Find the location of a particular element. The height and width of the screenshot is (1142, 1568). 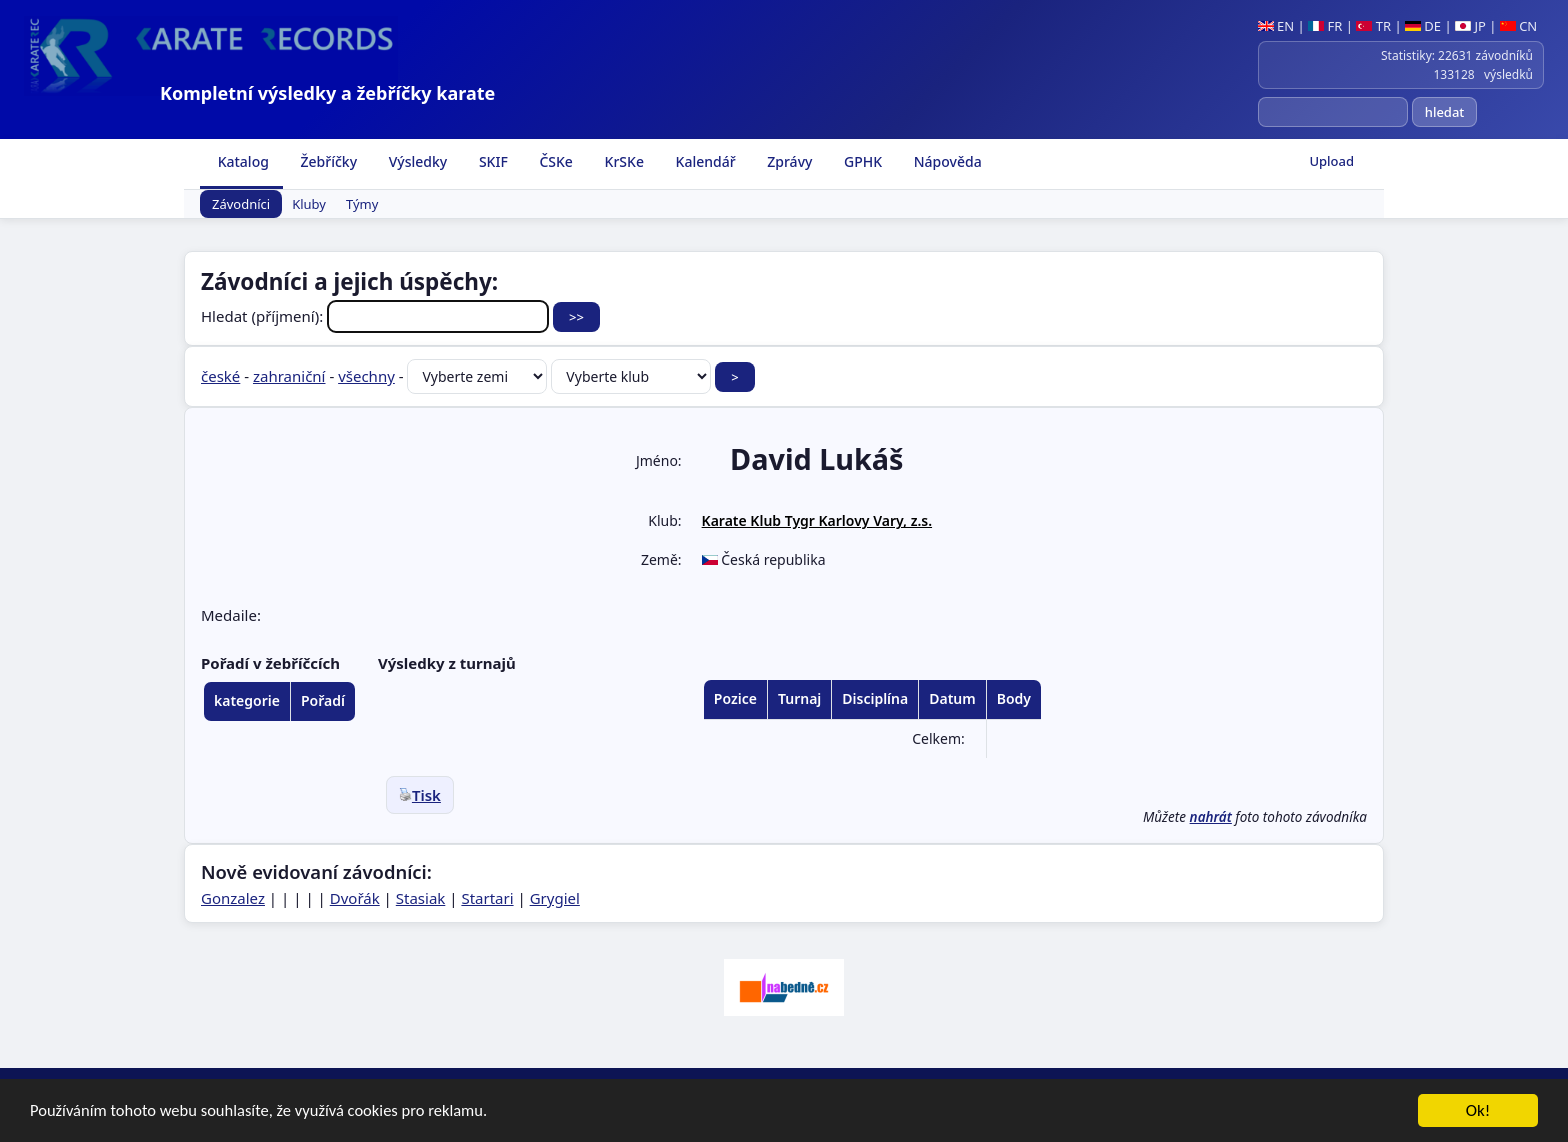

Žebříčky is located at coordinates (327, 161).